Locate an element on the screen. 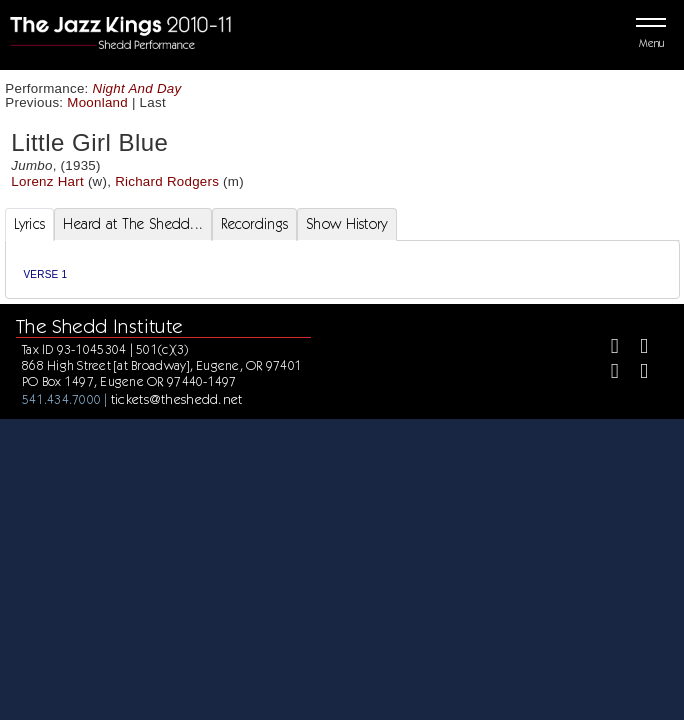 This screenshot has height=720, width=684. [Youtube] is located at coordinates (635, 373).